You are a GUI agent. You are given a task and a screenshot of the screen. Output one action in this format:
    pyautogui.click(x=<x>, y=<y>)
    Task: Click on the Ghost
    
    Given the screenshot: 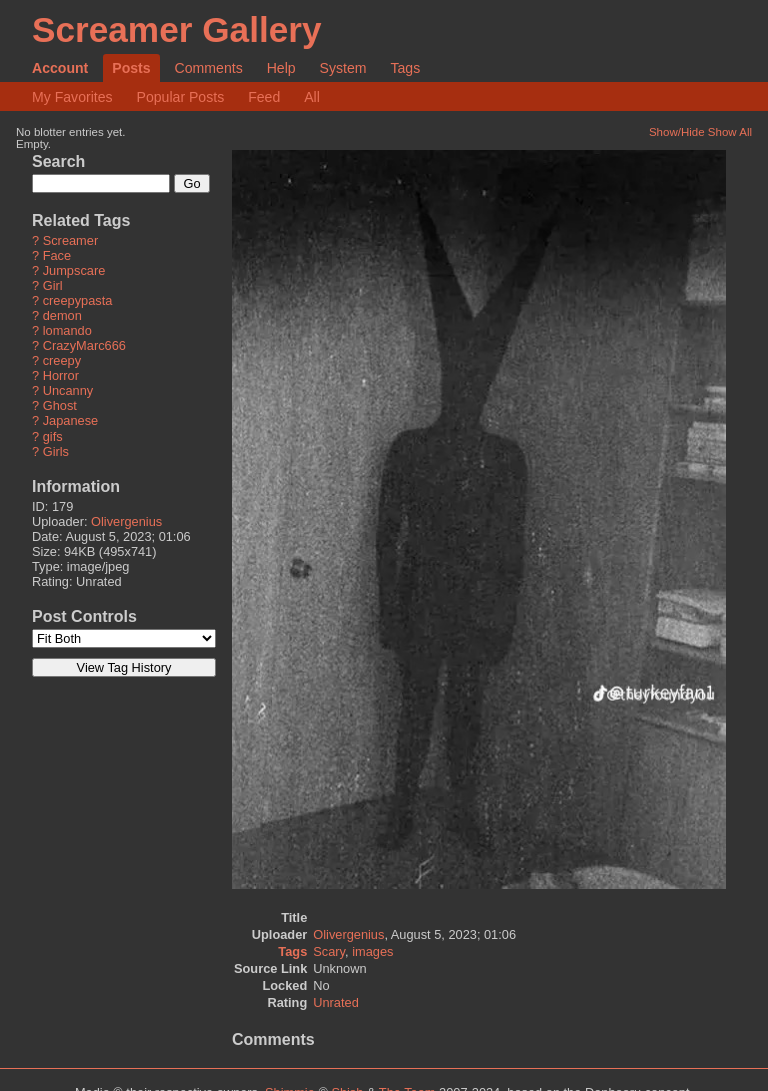 What is the action you would take?
    pyautogui.click(x=60, y=406)
    